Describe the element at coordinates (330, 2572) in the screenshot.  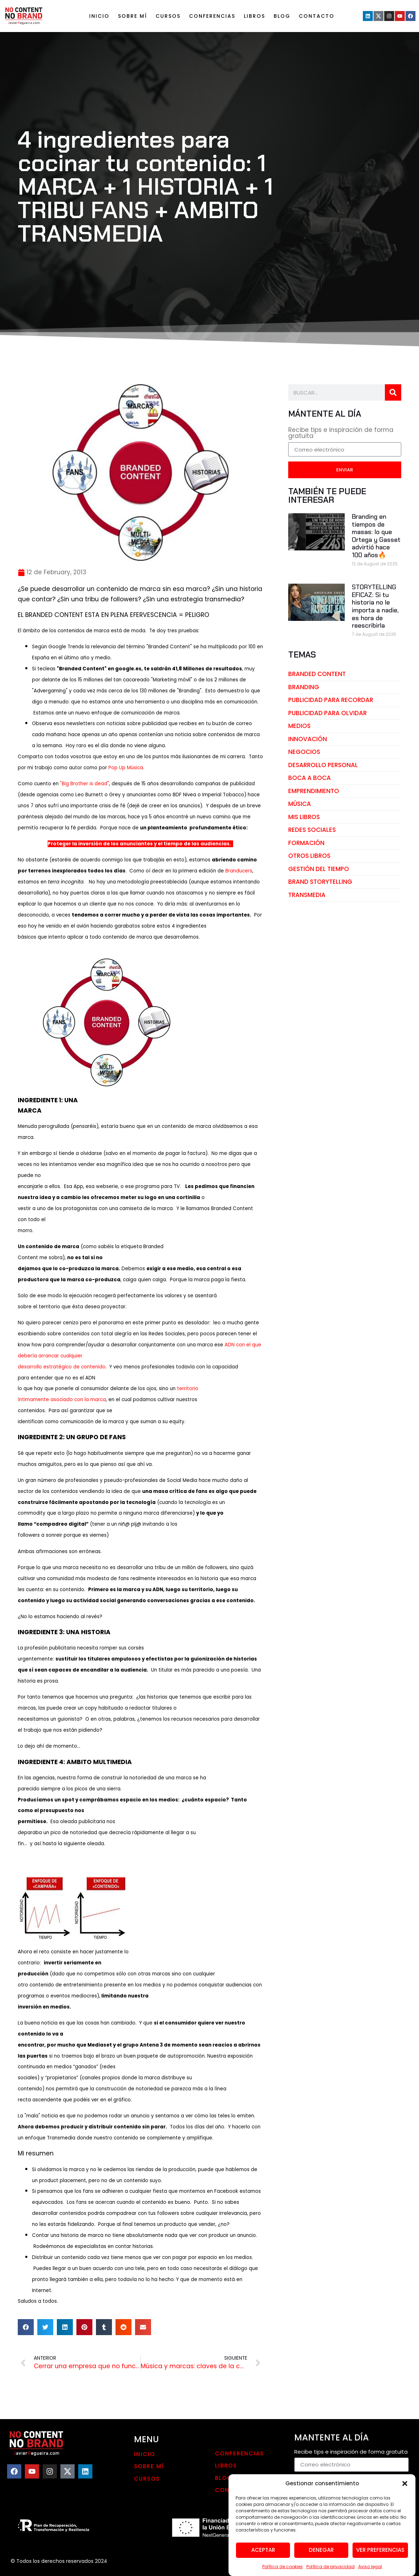
I see `Política de privacidad` at that location.